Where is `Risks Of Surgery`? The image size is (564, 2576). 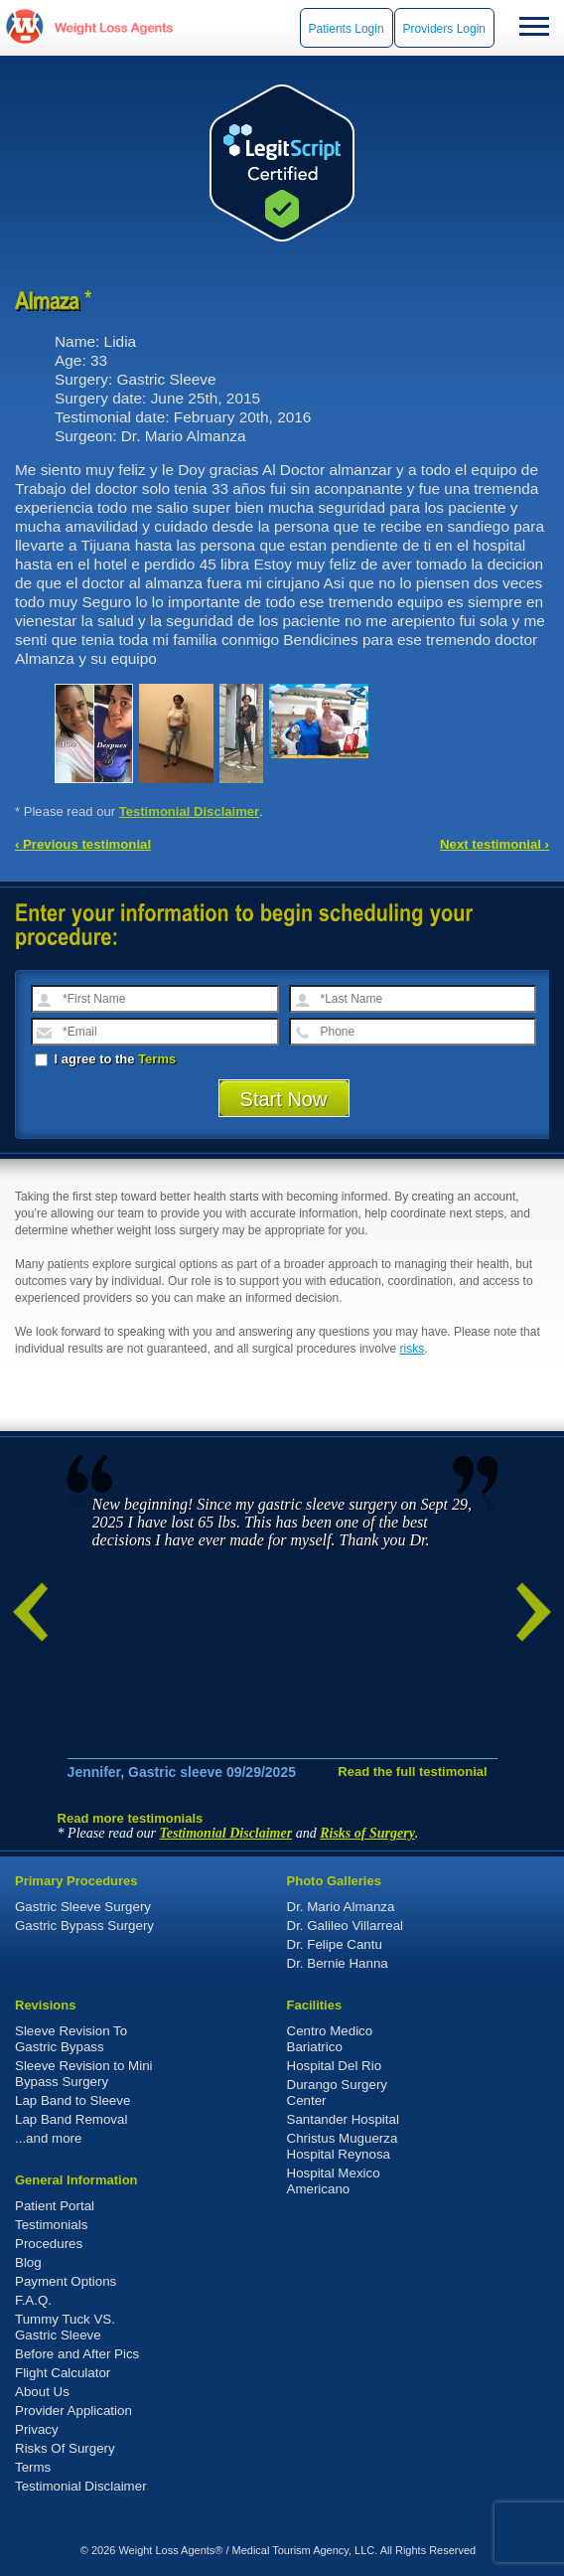 Risks Of Surgery is located at coordinates (65, 2448).